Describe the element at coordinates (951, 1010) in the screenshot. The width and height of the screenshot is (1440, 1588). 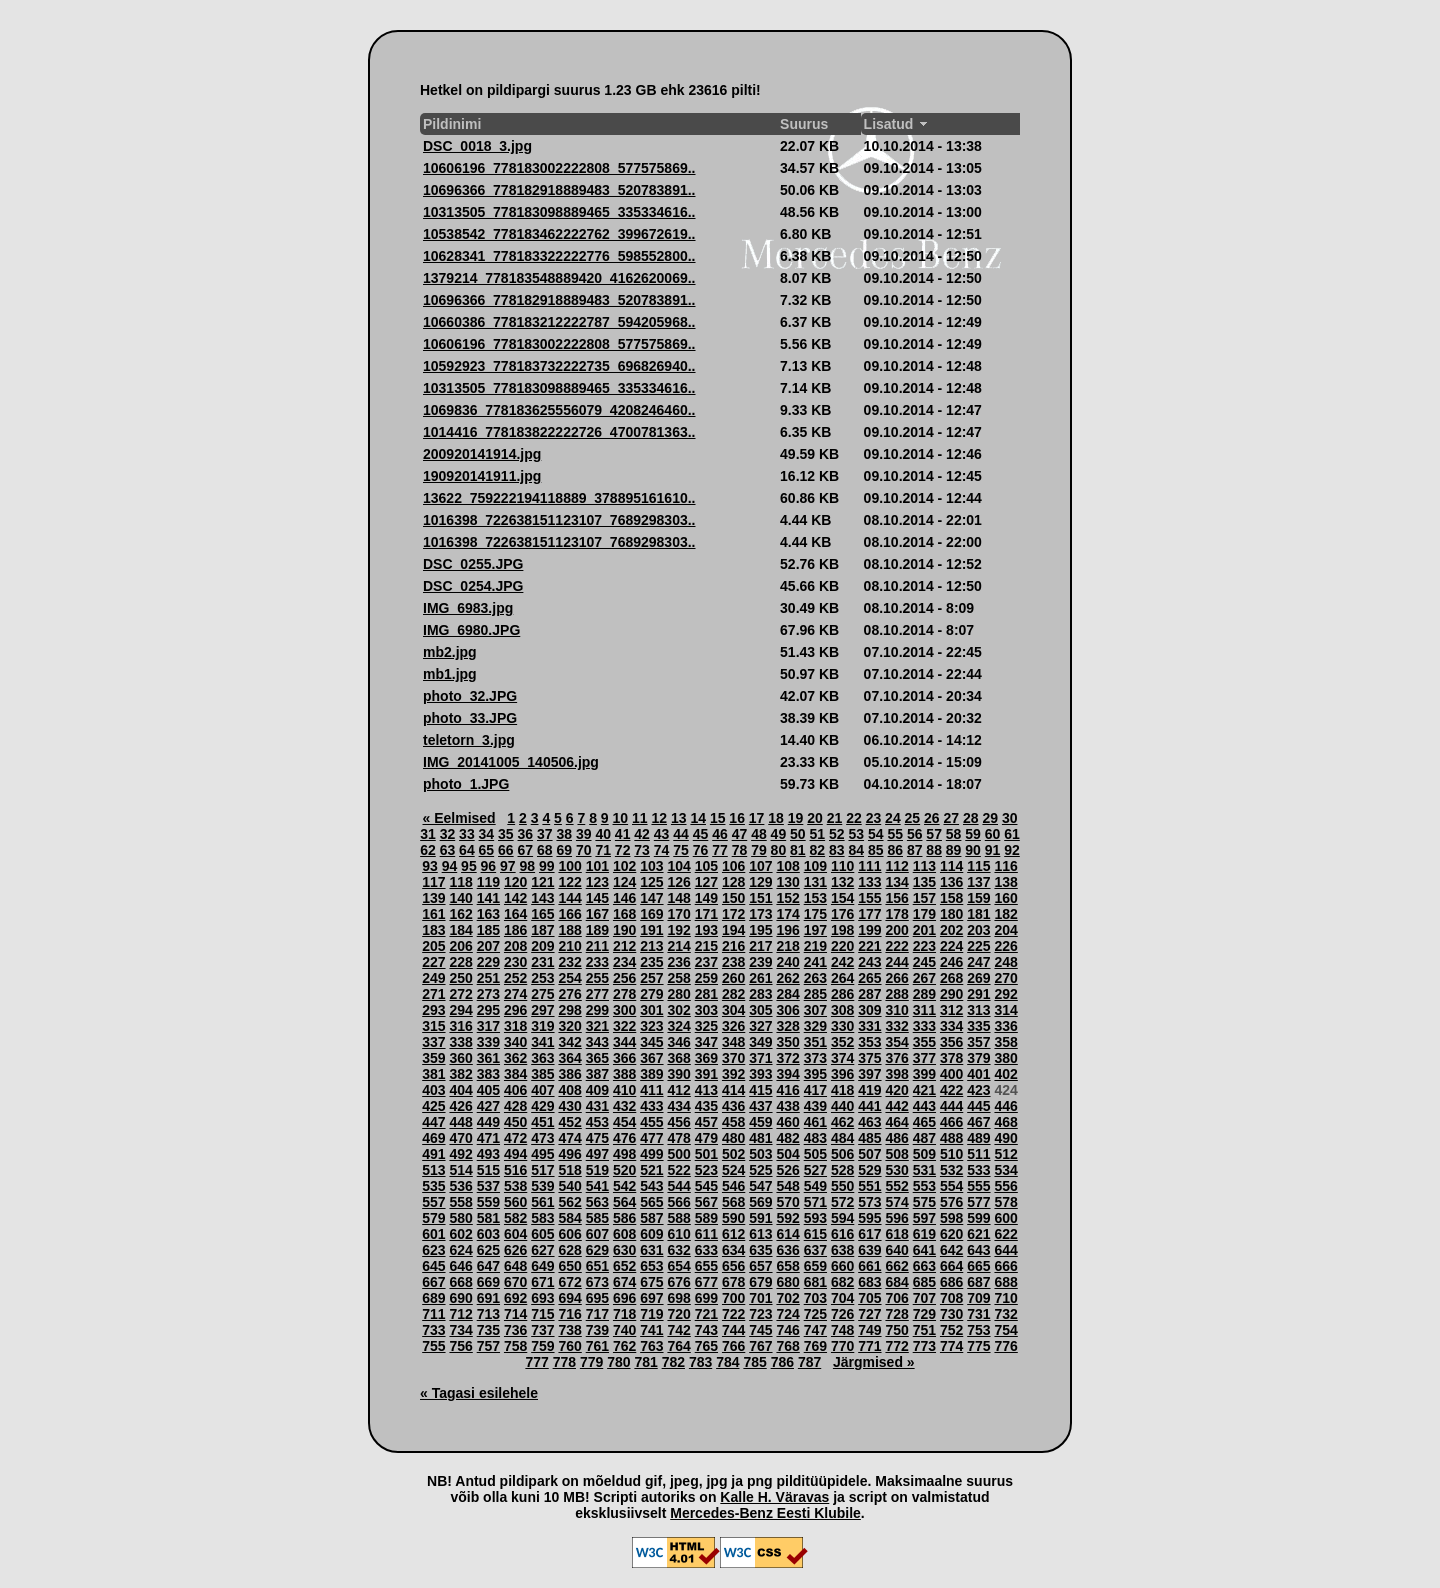
I see `312` at that location.